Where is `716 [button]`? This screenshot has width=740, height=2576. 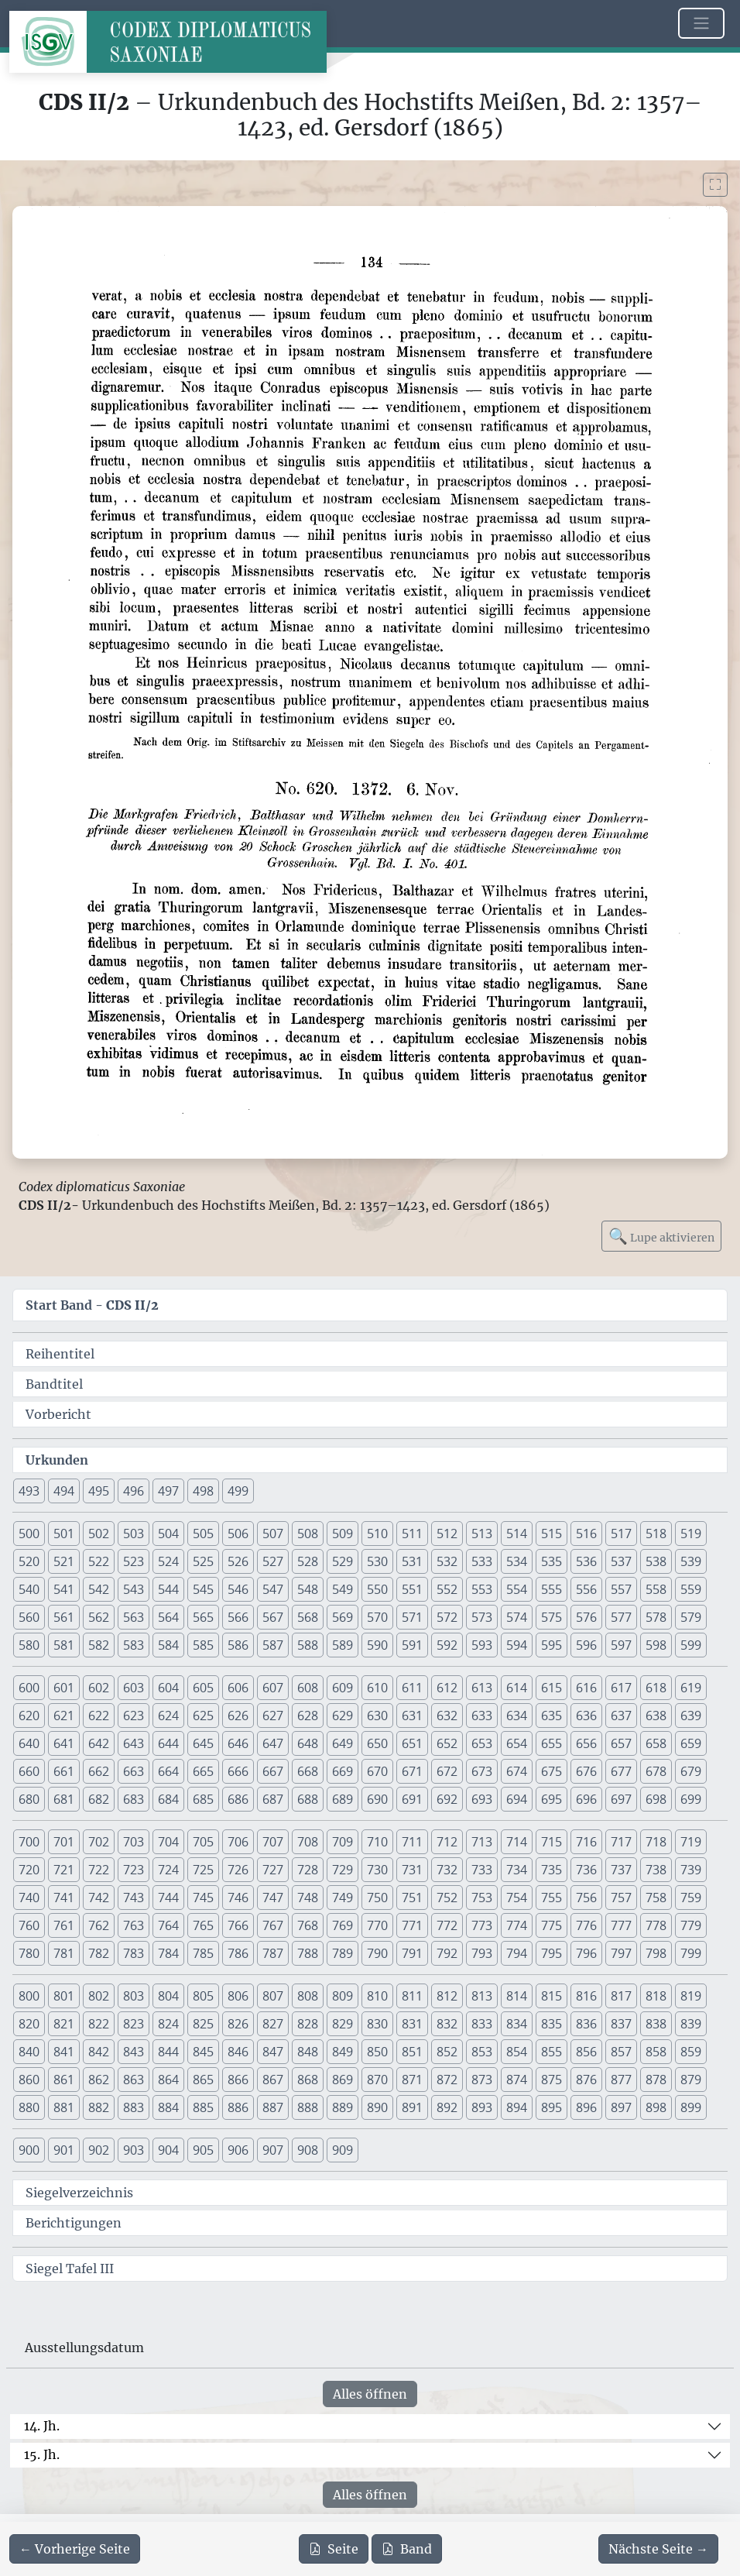 716 [button] is located at coordinates (586, 1841).